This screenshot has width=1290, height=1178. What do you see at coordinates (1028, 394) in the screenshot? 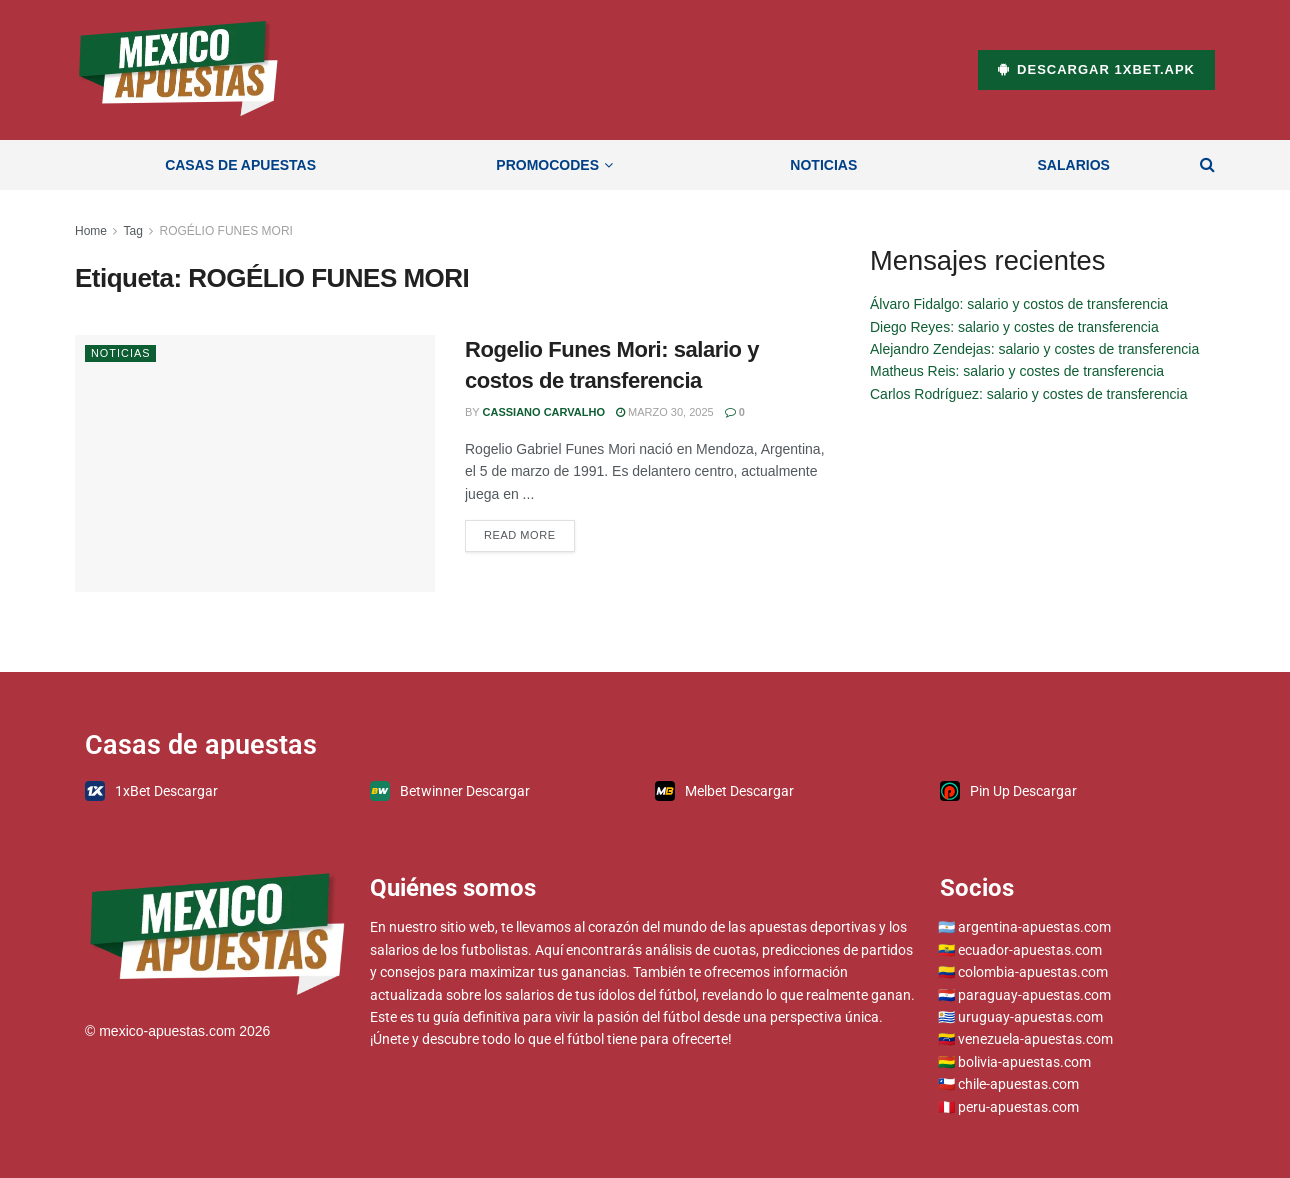
I see `Carlos Rodríguez: salario y costes de transferencia` at bounding box center [1028, 394].